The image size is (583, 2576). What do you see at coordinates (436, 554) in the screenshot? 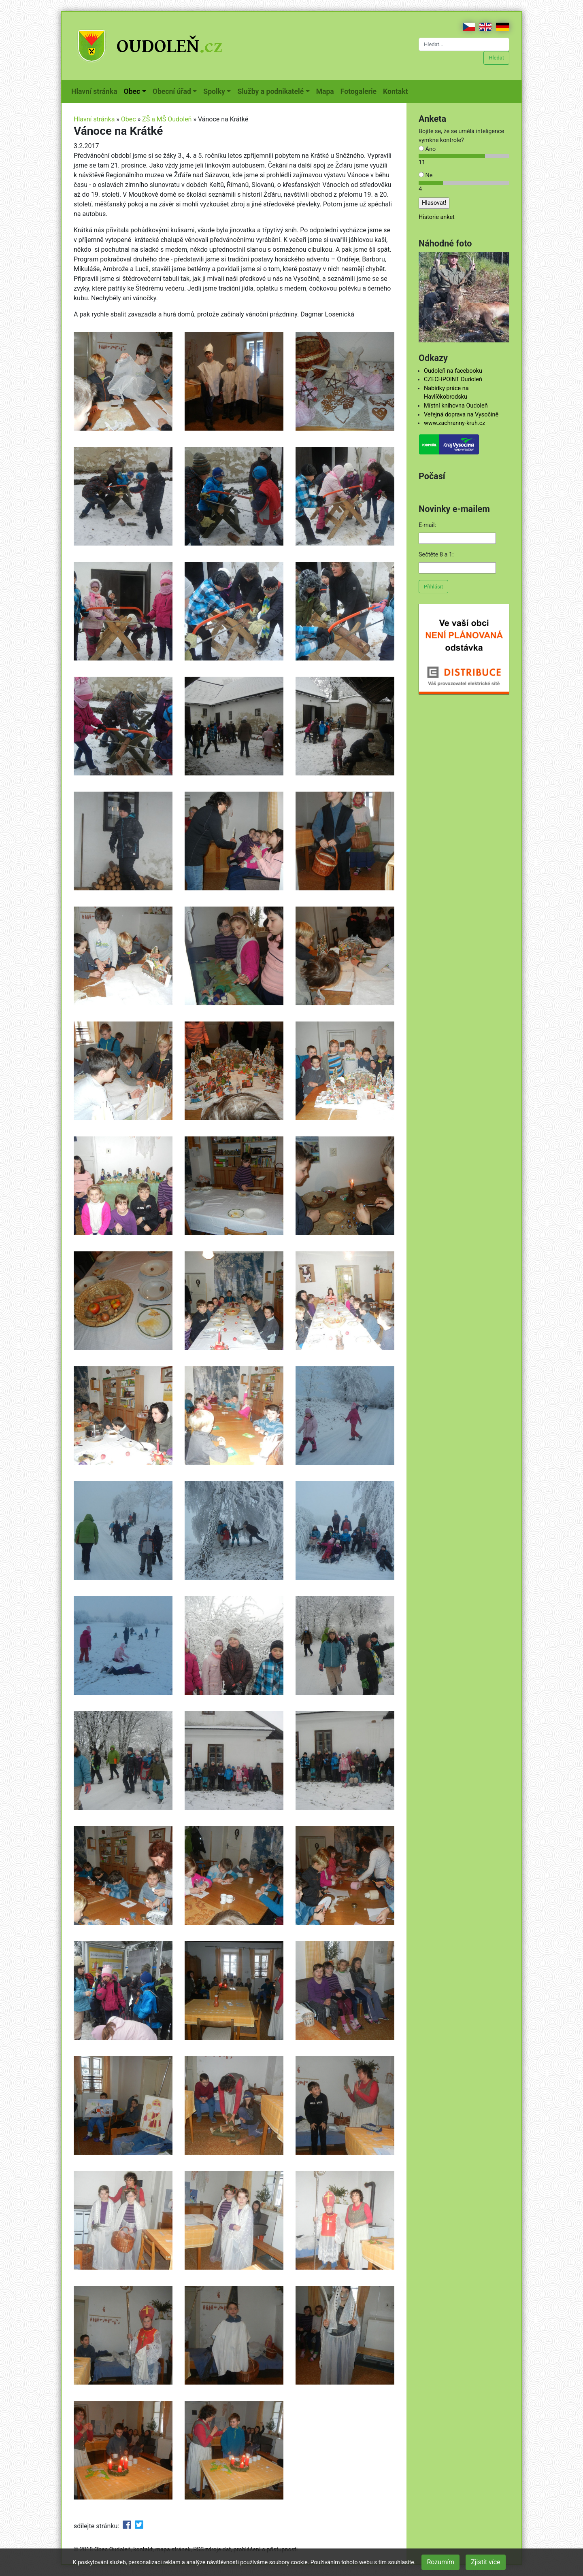
I see `Sečtěte 8 a 1:` at bounding box center [436, 554].